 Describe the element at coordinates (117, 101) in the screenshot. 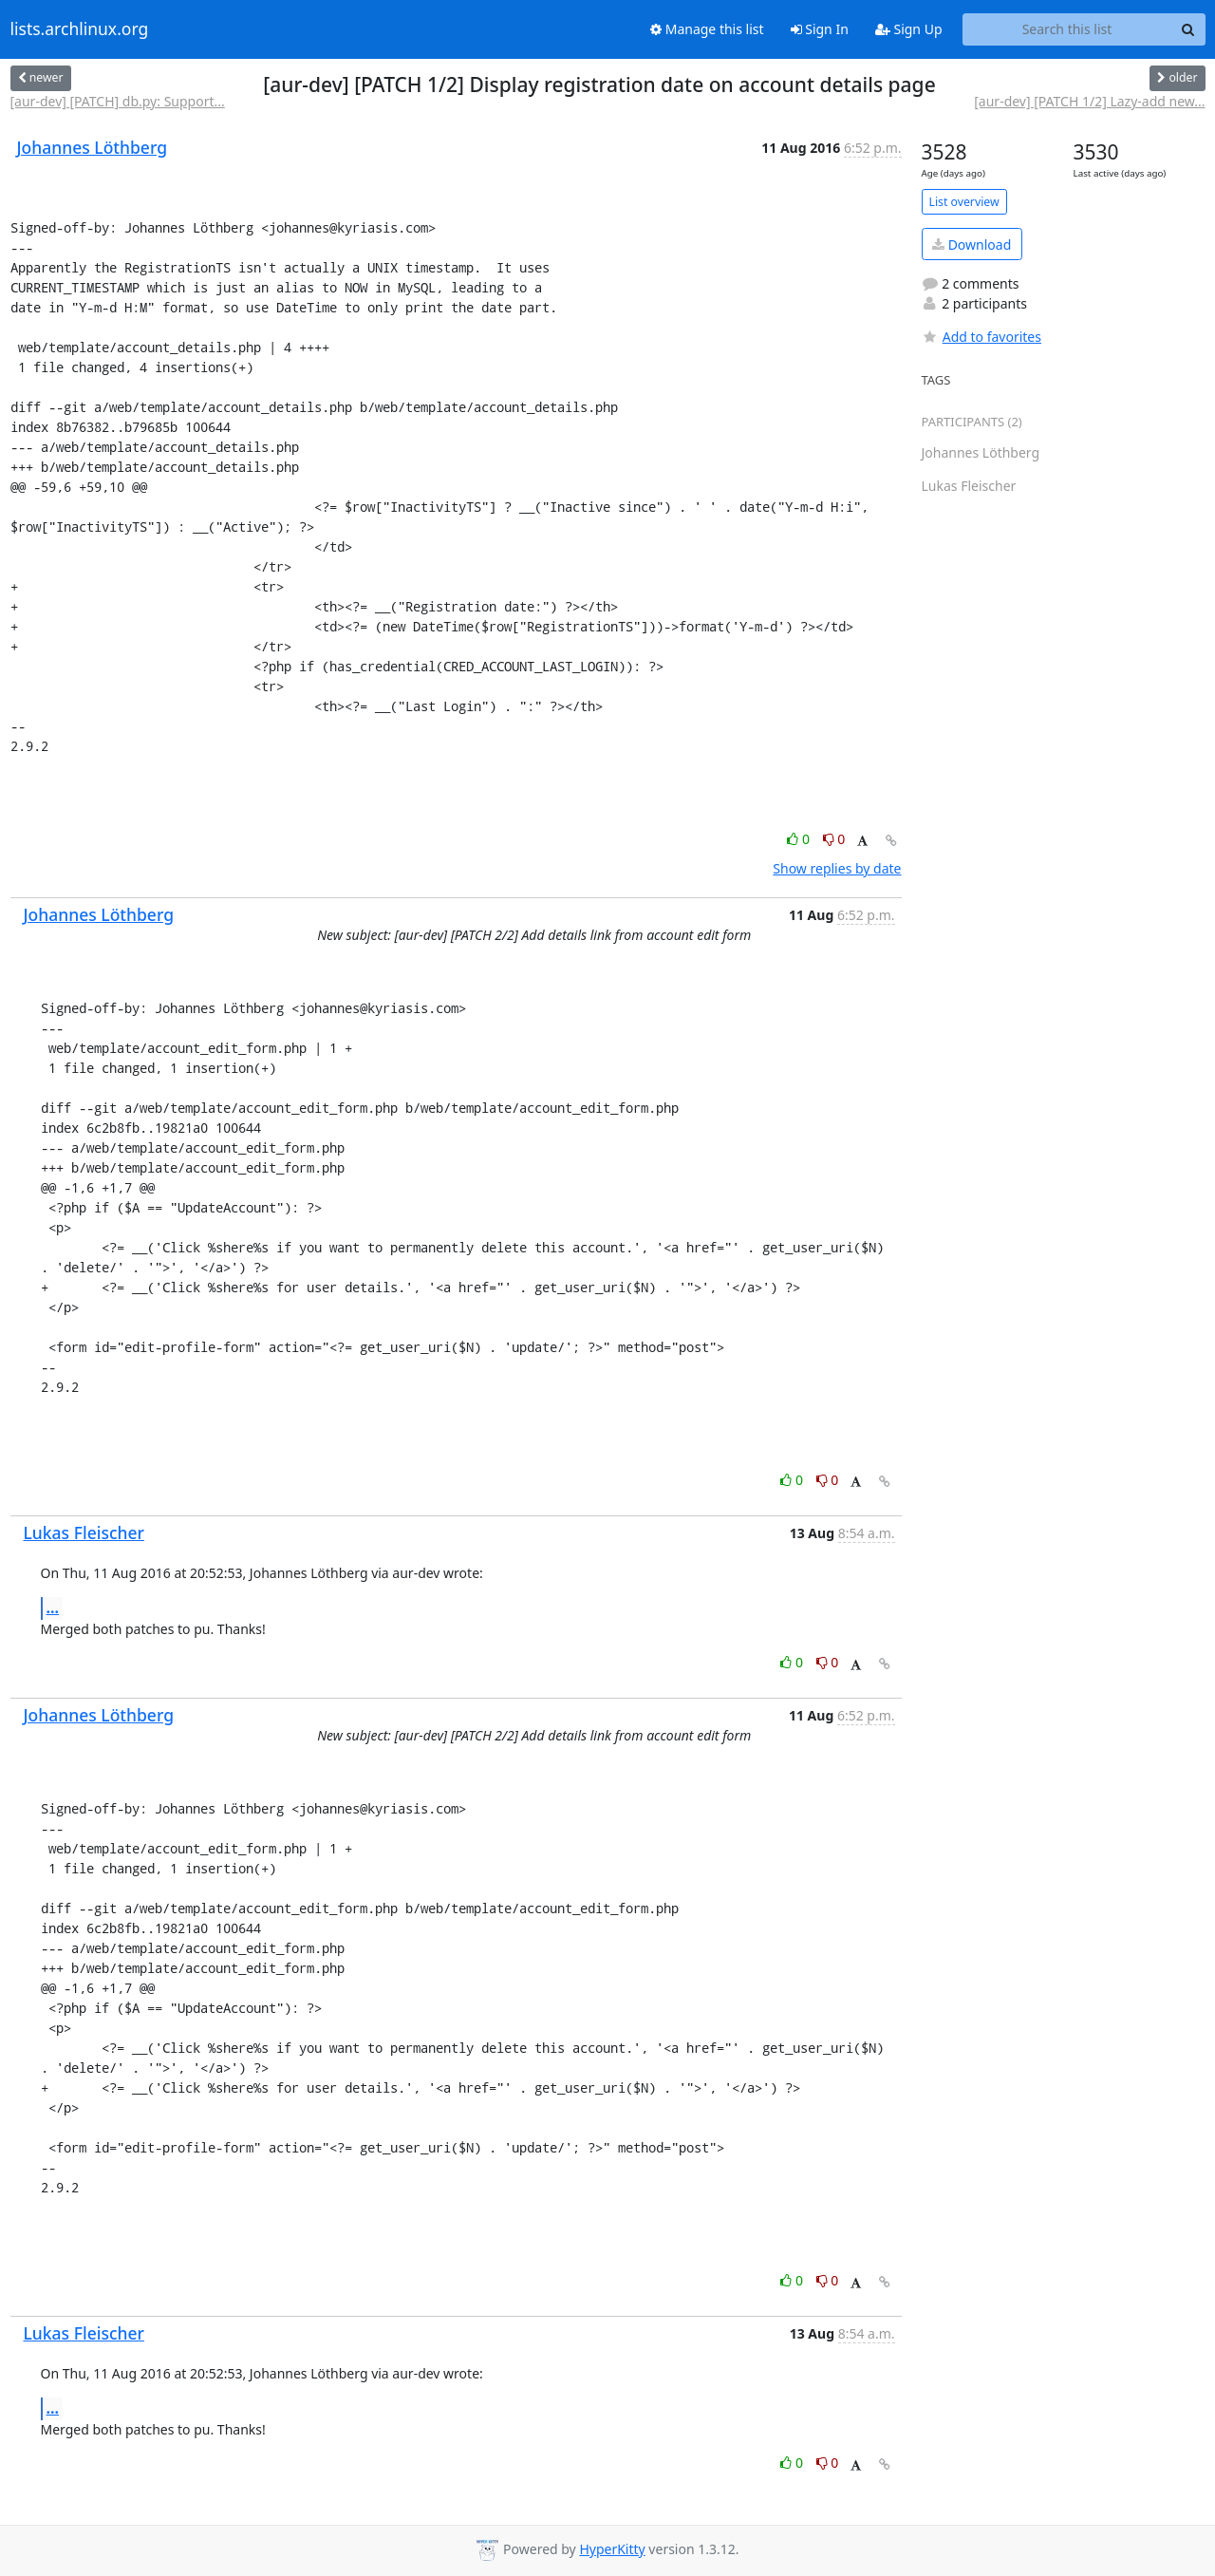

I see `[aur-dev] [PATCH] db.py: Support...` at that location.